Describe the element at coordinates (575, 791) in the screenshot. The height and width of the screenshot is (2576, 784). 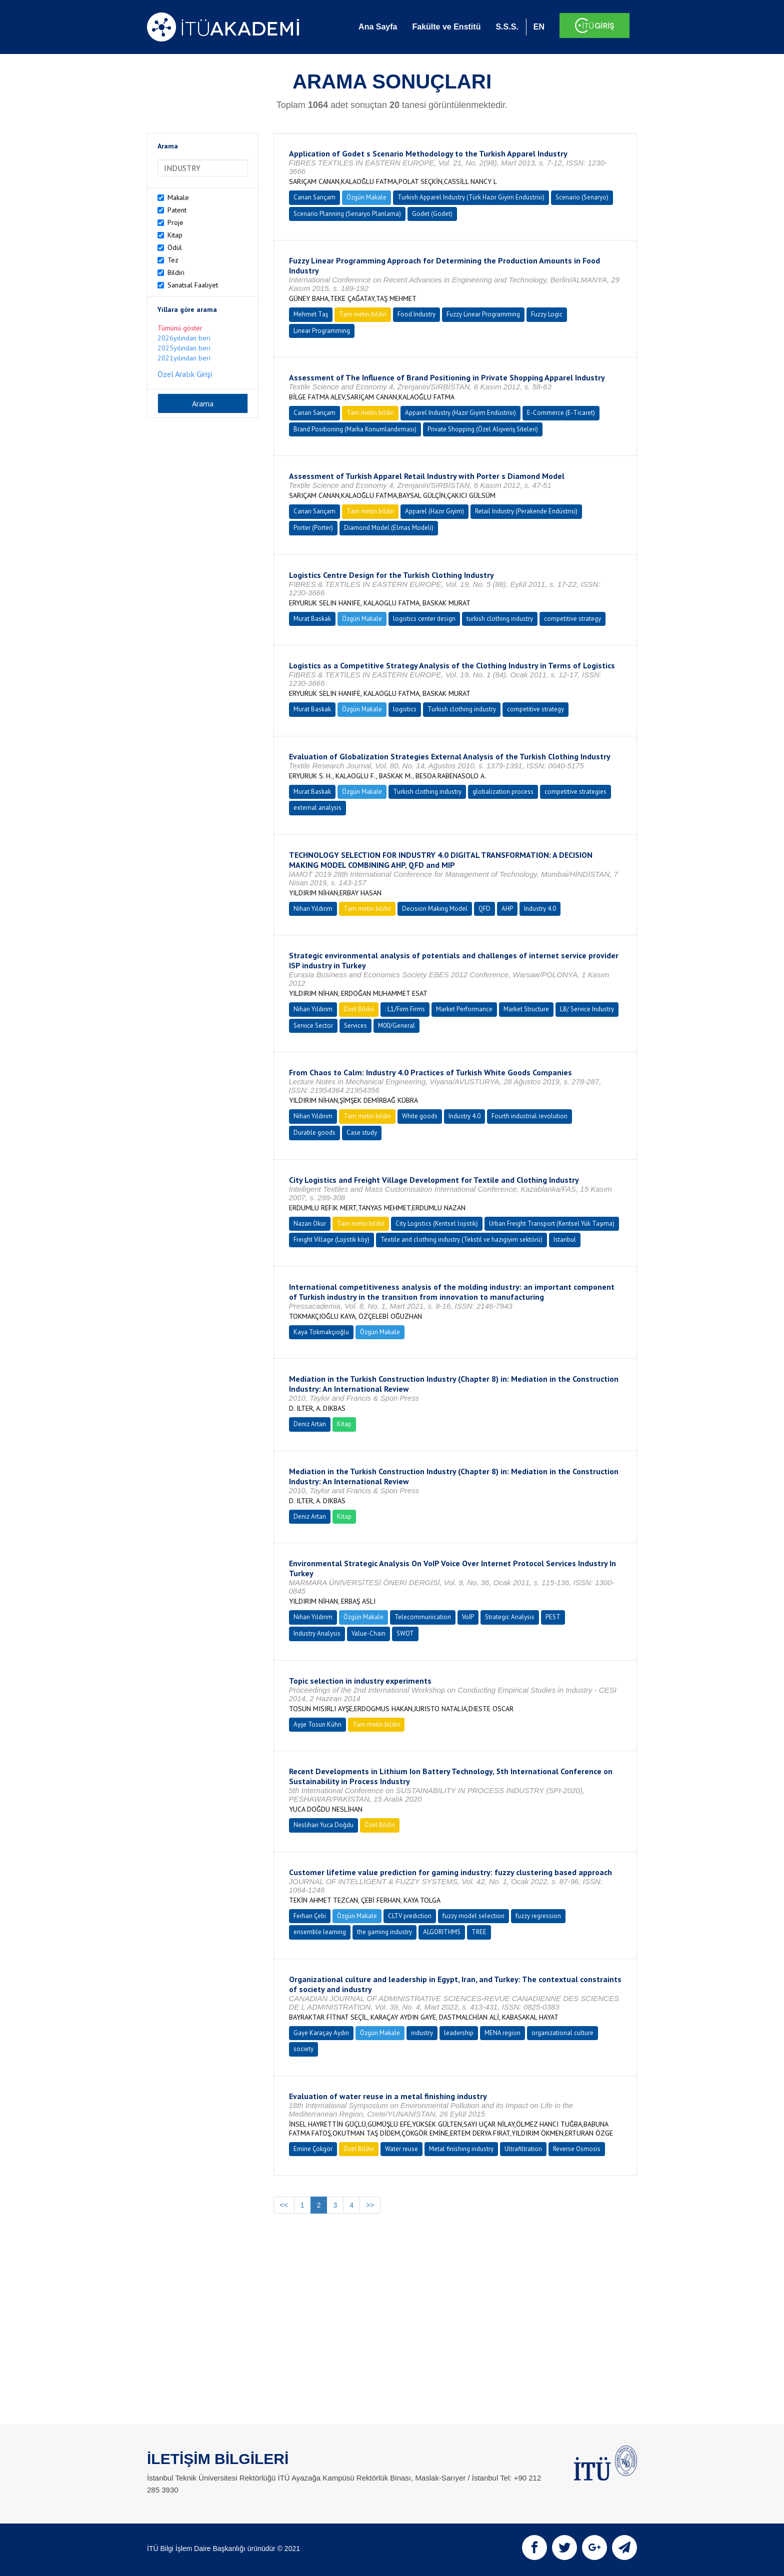
I see `competitive strategies` at that location.